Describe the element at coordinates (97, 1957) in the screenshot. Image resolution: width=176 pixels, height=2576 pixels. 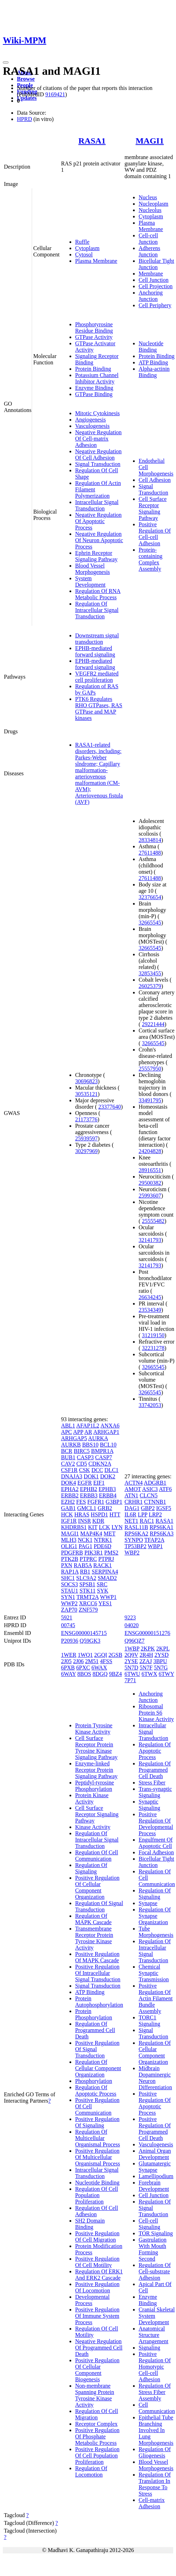
I see `Positive Regulation Of MAPK Cascade` at that location.